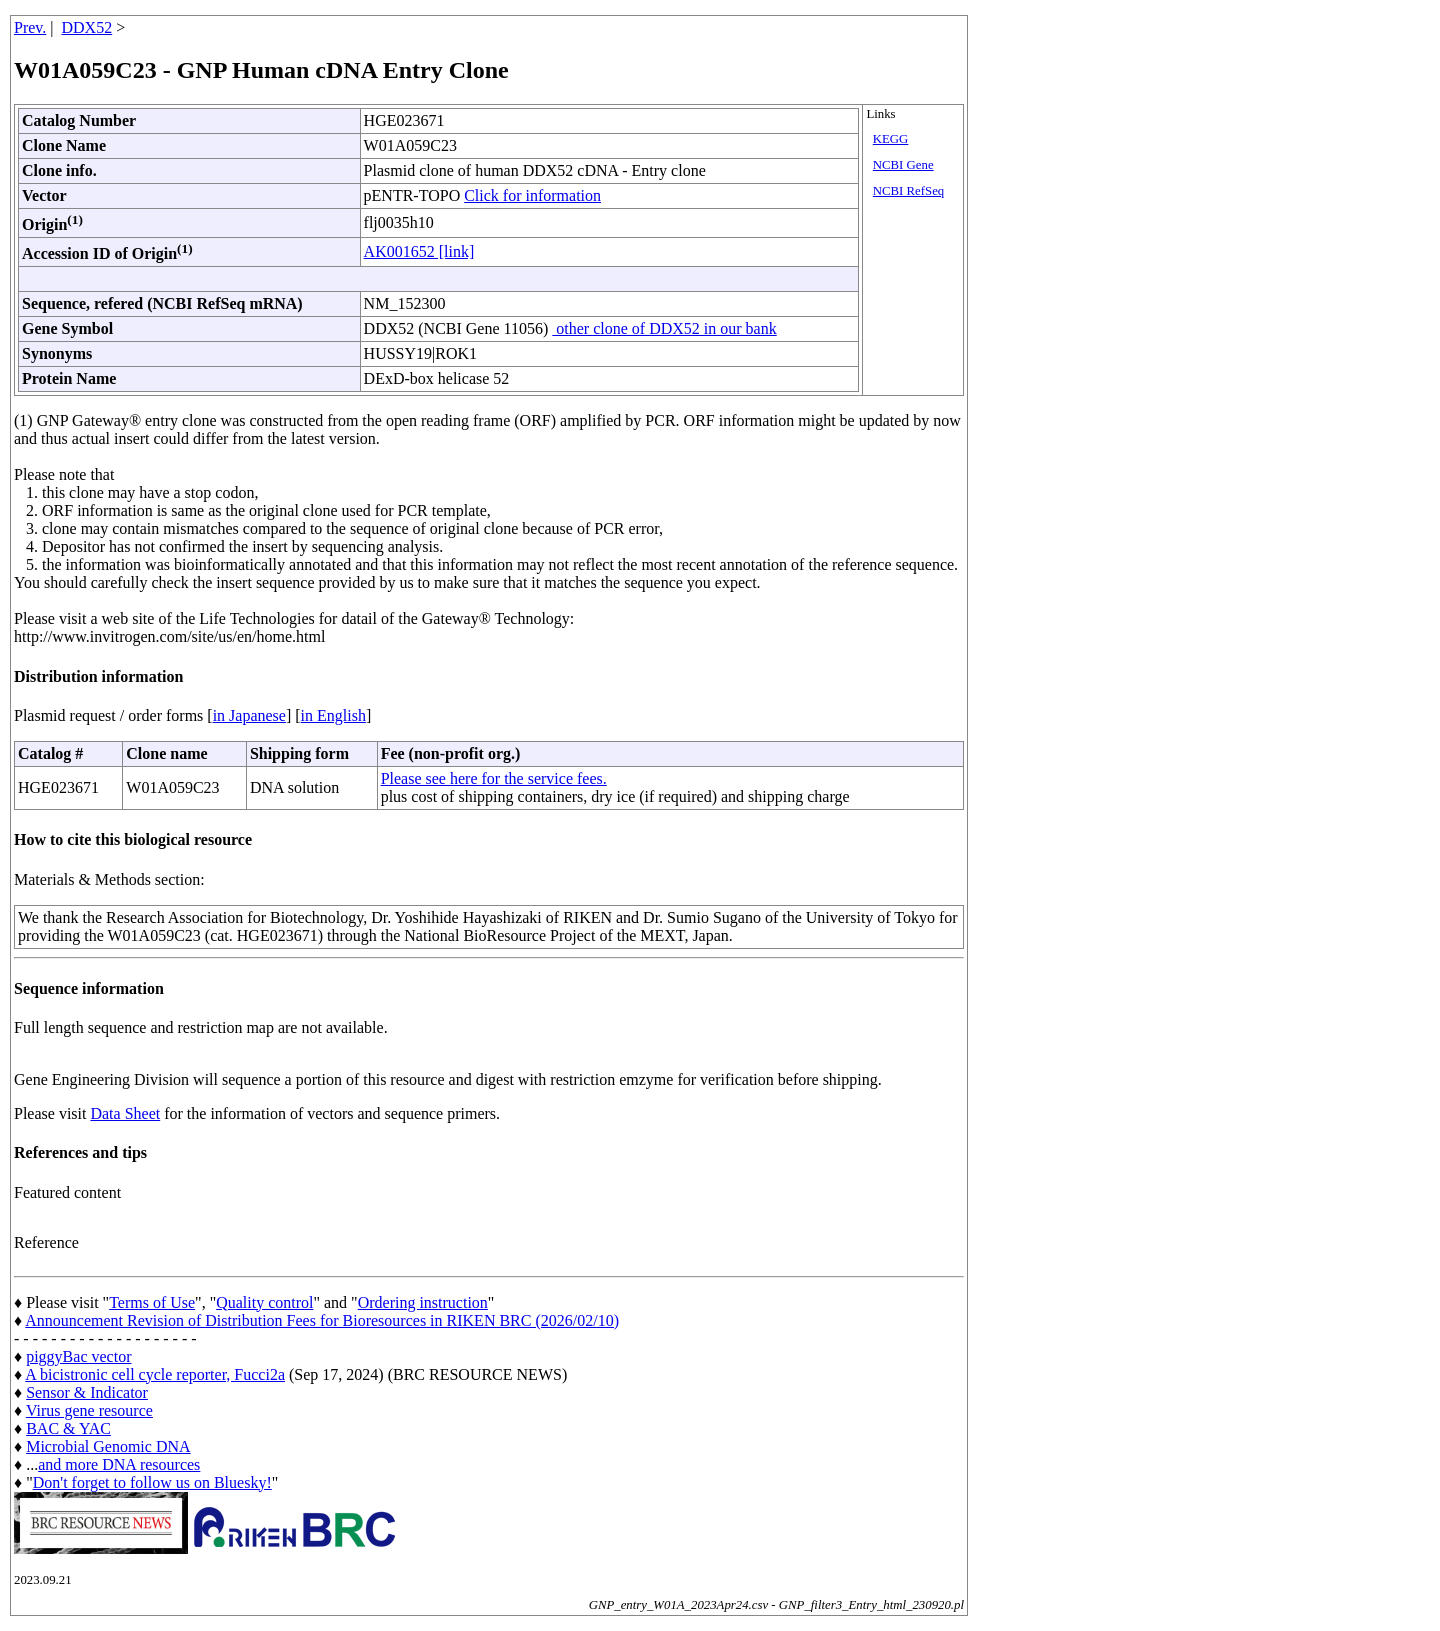 This screenshot has width=1440, height=1631. I want to click on NCBI Gene, so click(903, 165).